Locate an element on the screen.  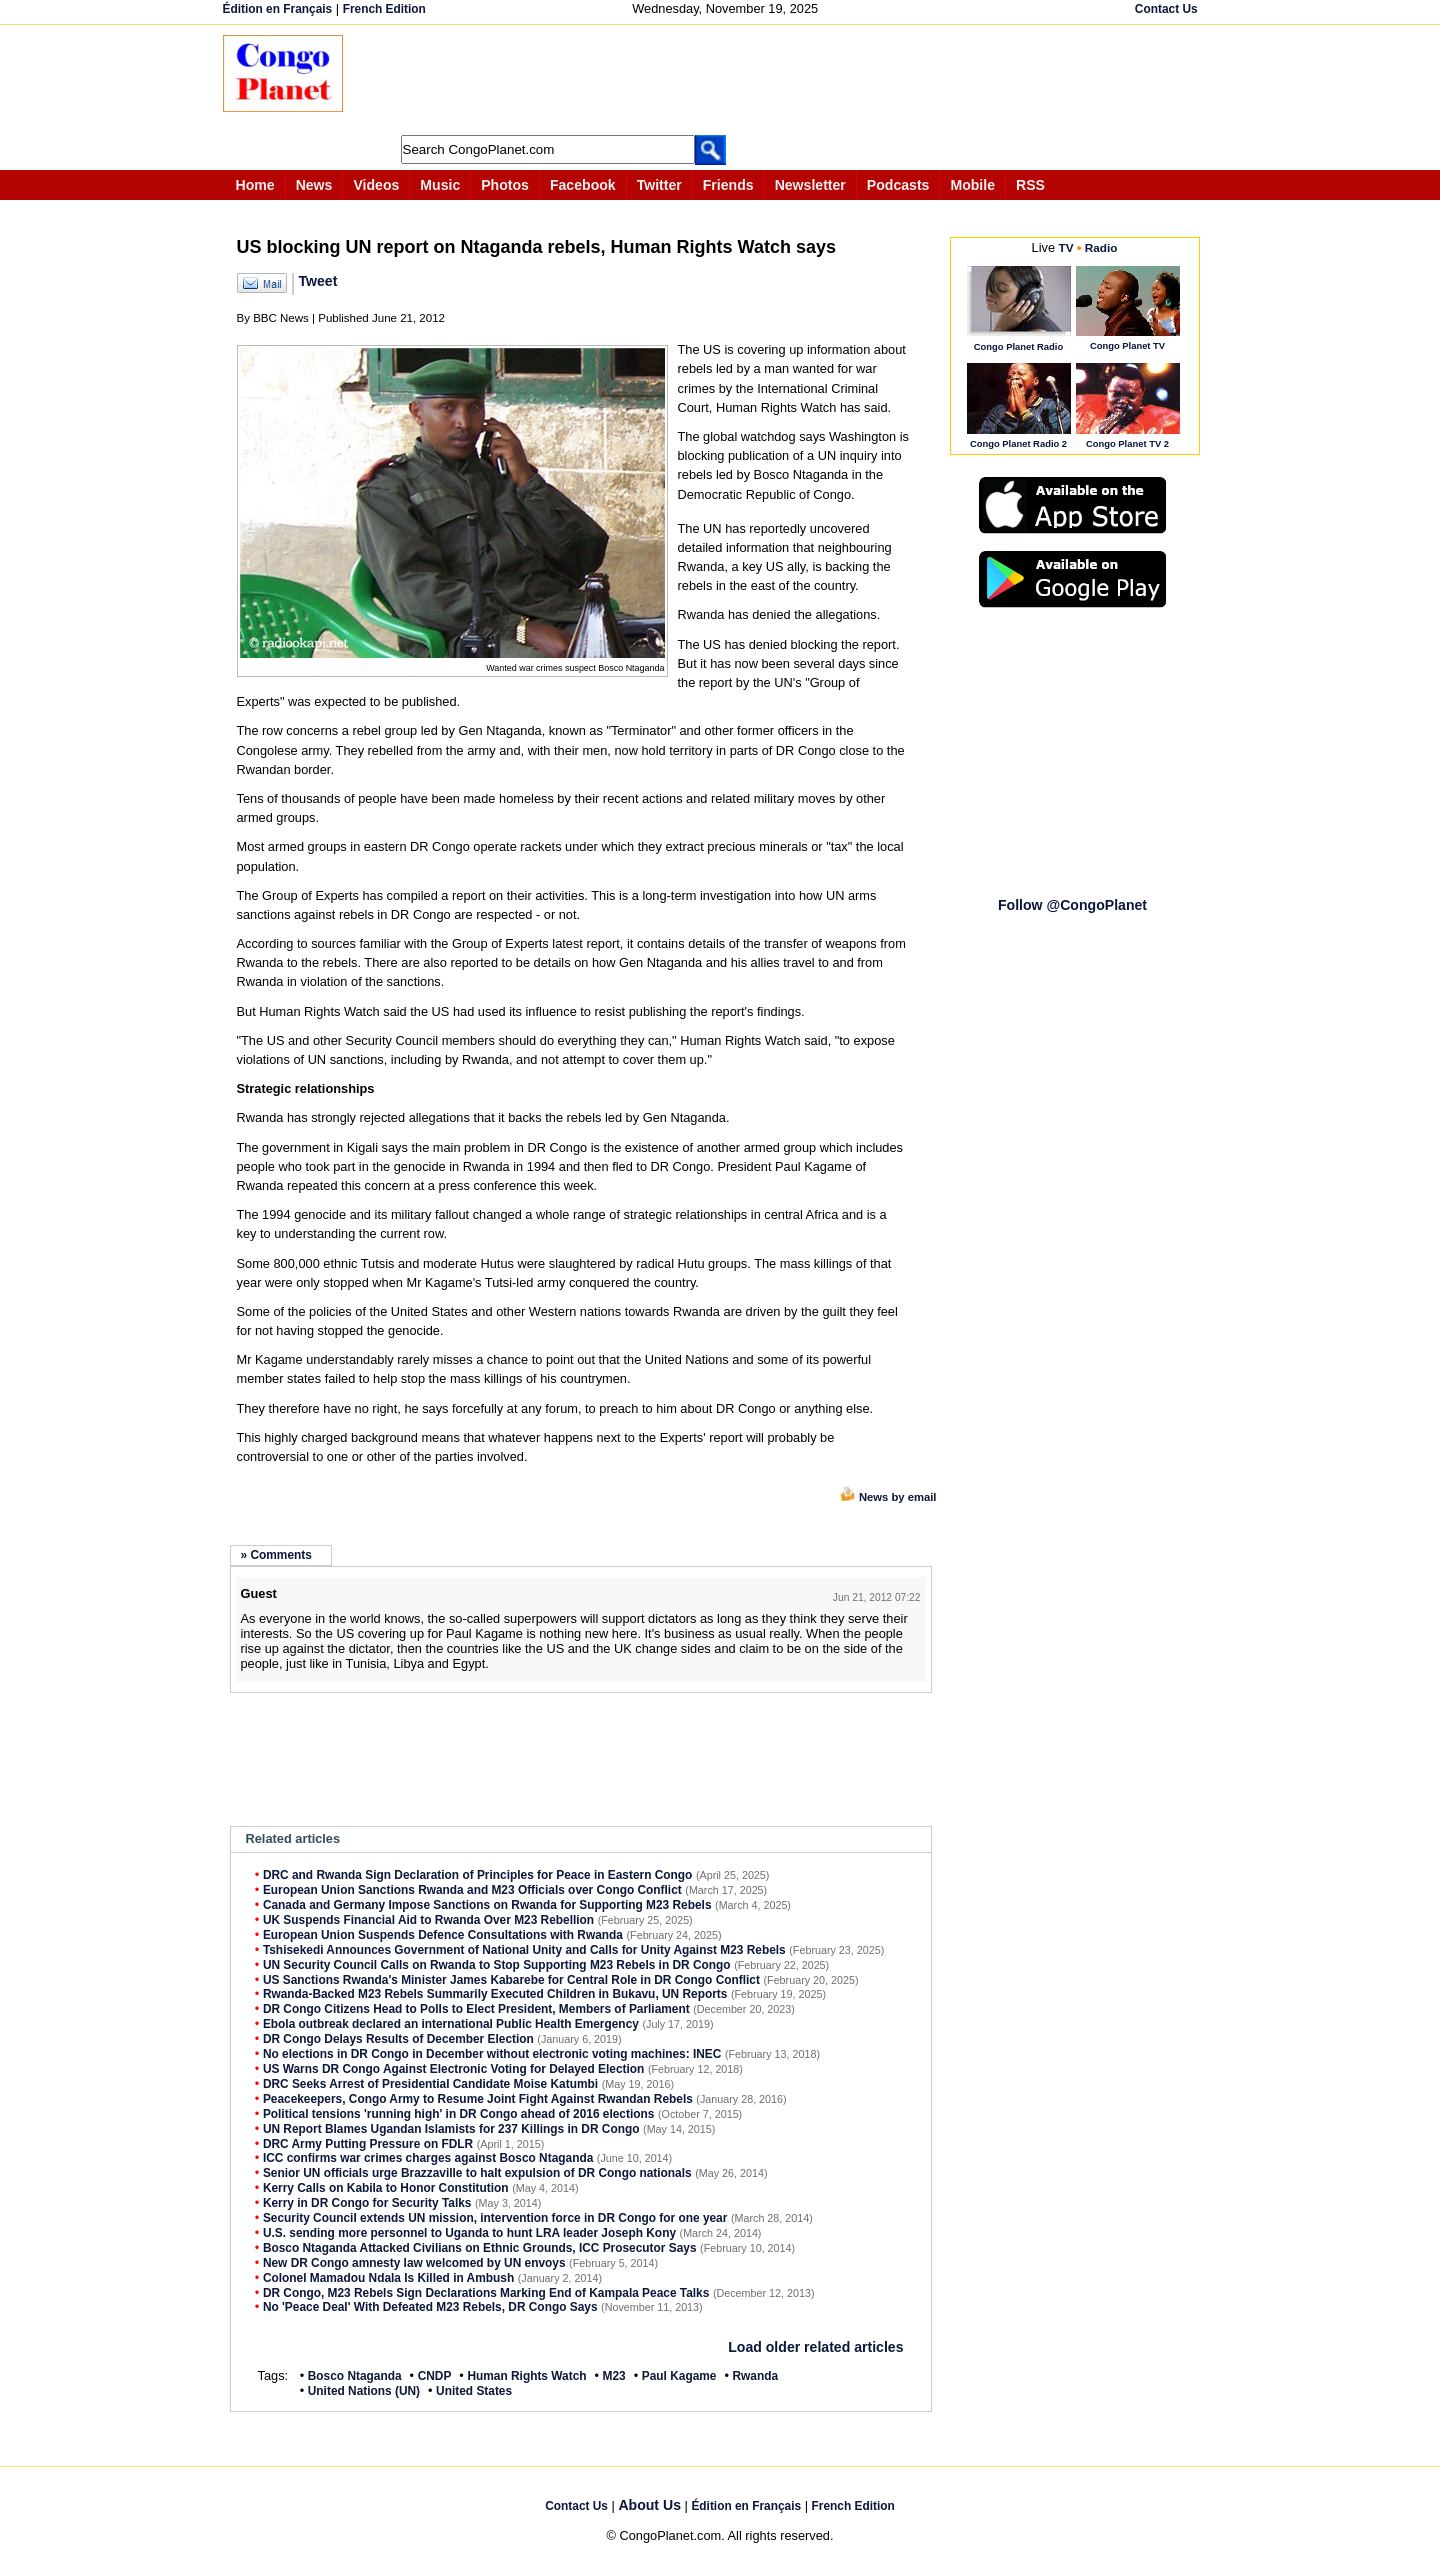
About Us is located at coordinates (649, 2505).